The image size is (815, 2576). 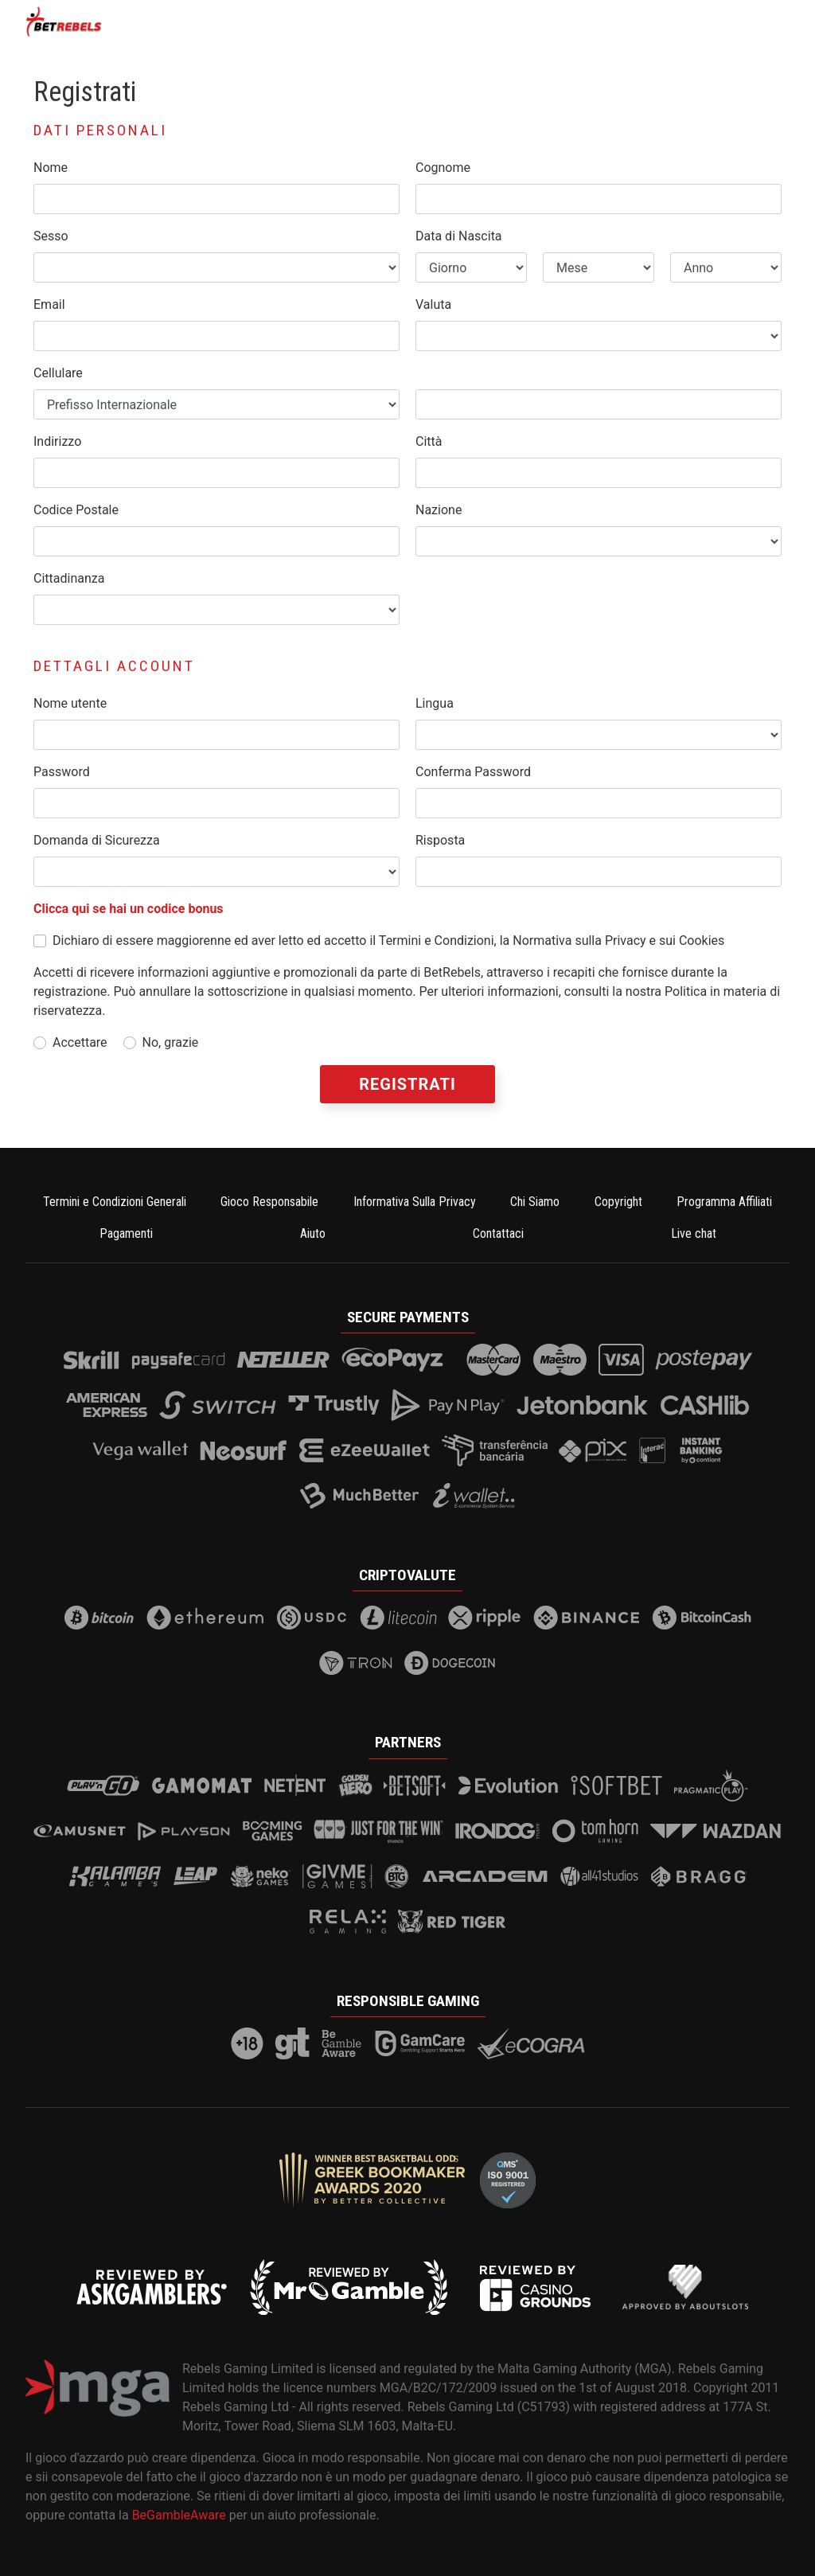 I want to click on Valuta, so click(x=433, y=304).